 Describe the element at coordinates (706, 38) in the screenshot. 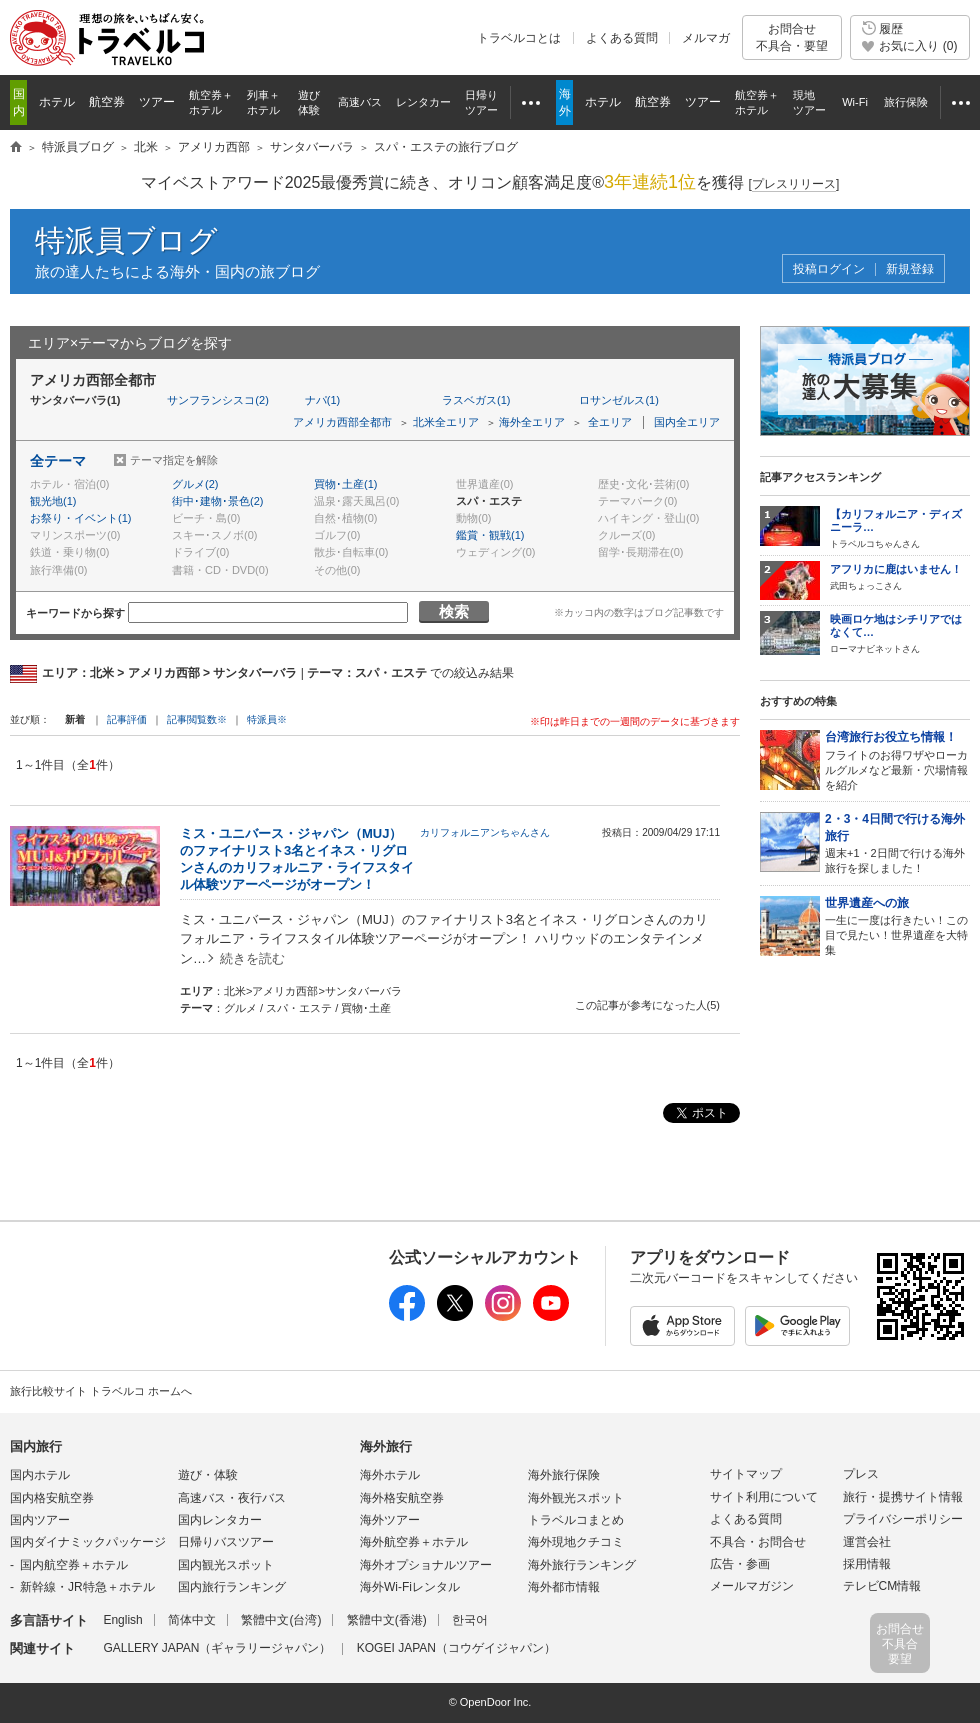

I see `メルマガ` at that location.